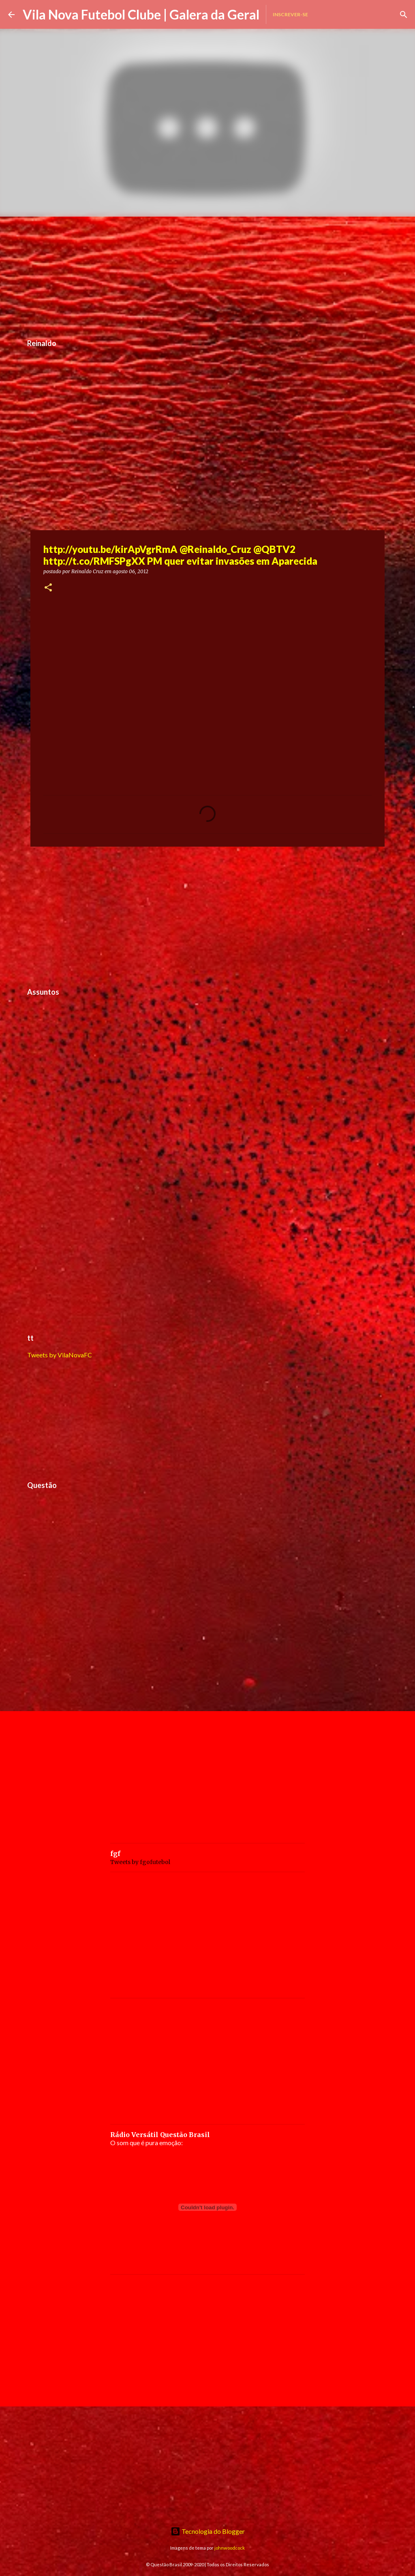 The height and width of the screenshot is (2576, 415). I want to click on [Pesquisar], so click(404, 14).